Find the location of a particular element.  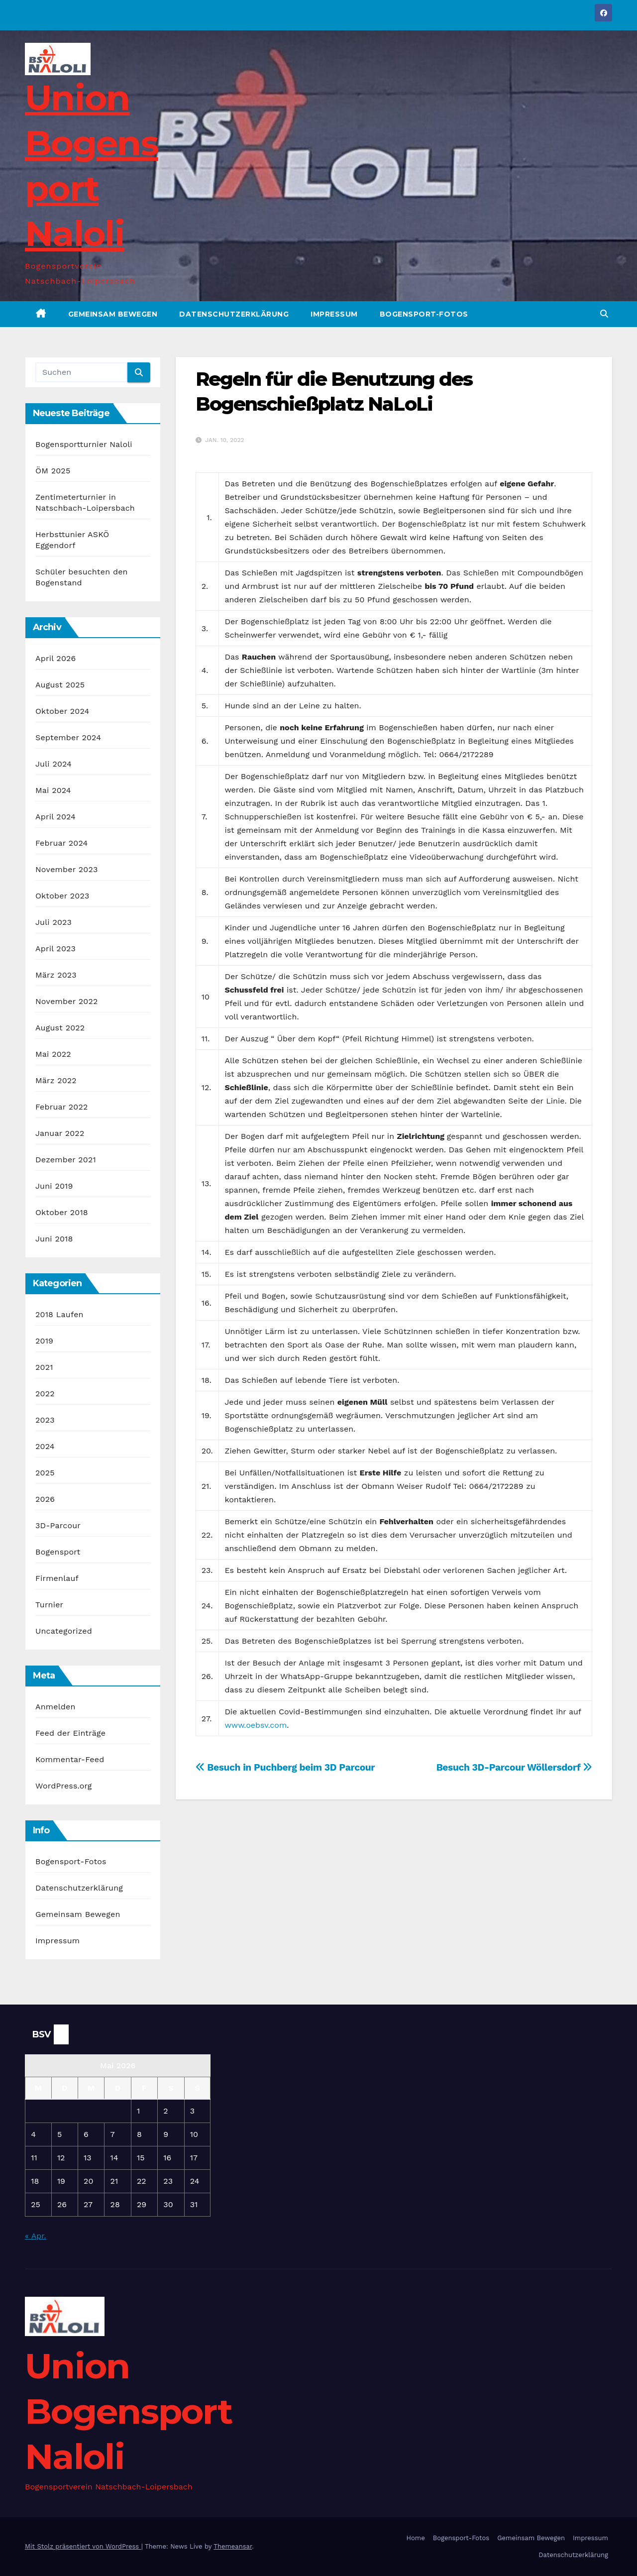

Mai 2022 is located at coordinates (53, 1054).